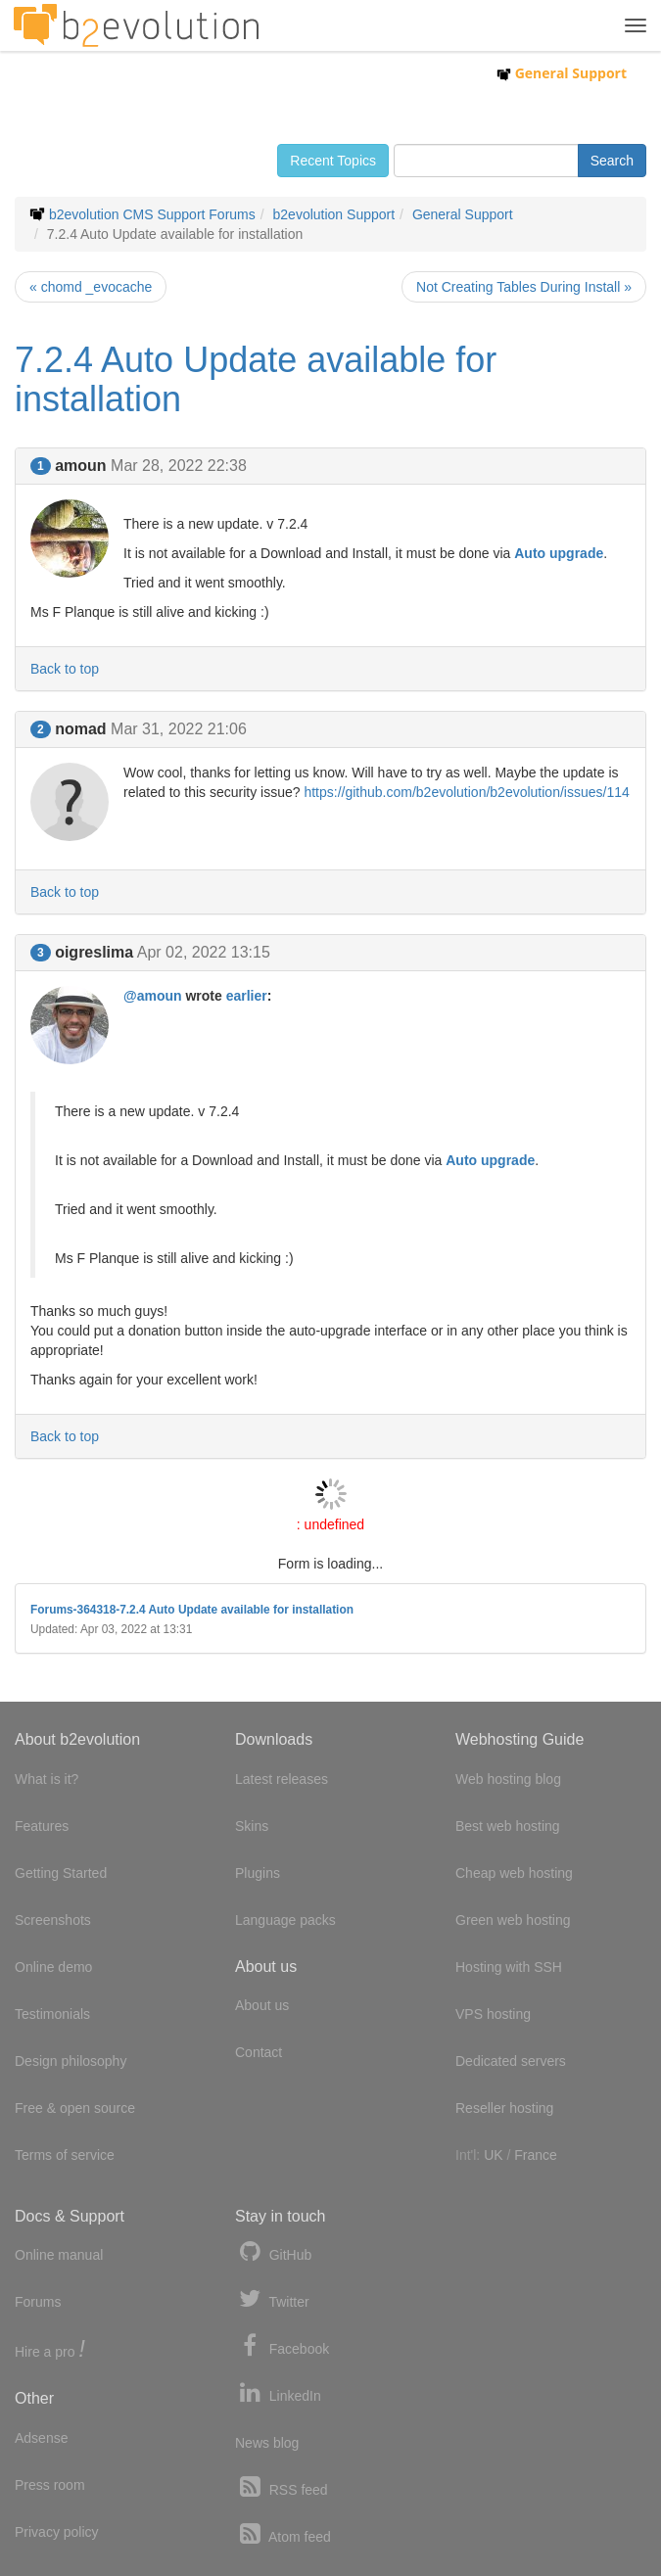 Image resolution: width=661 pixels, height=2576 pixels. I want to click on https://github.com/b2evolution/b2evolution/issues/114, so click(466, 792).